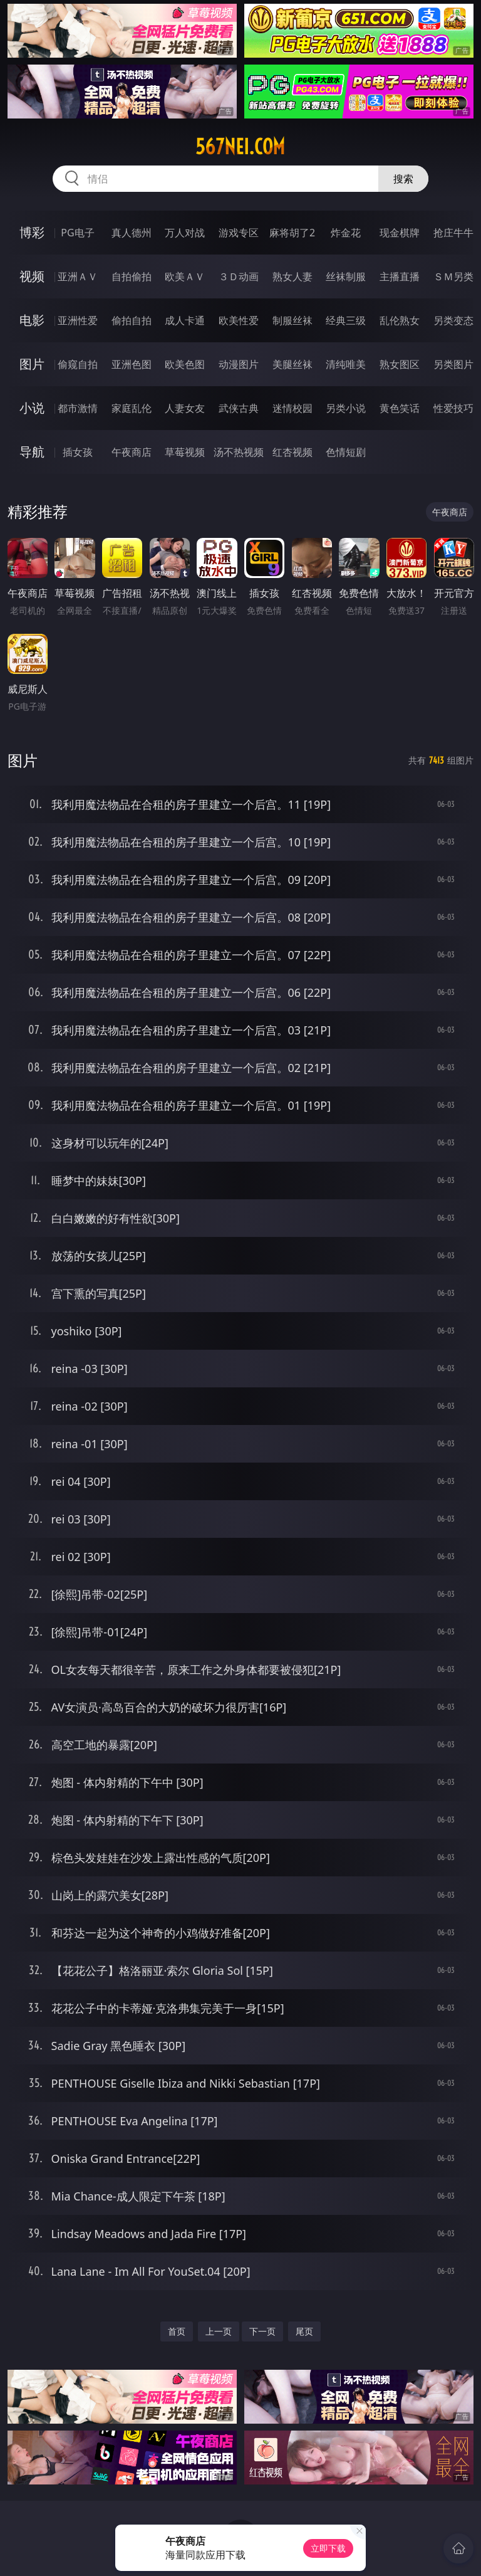 The height and width of the screenshot is (2576, 481). I want to click on 黄色笑话, so click(400, 408).